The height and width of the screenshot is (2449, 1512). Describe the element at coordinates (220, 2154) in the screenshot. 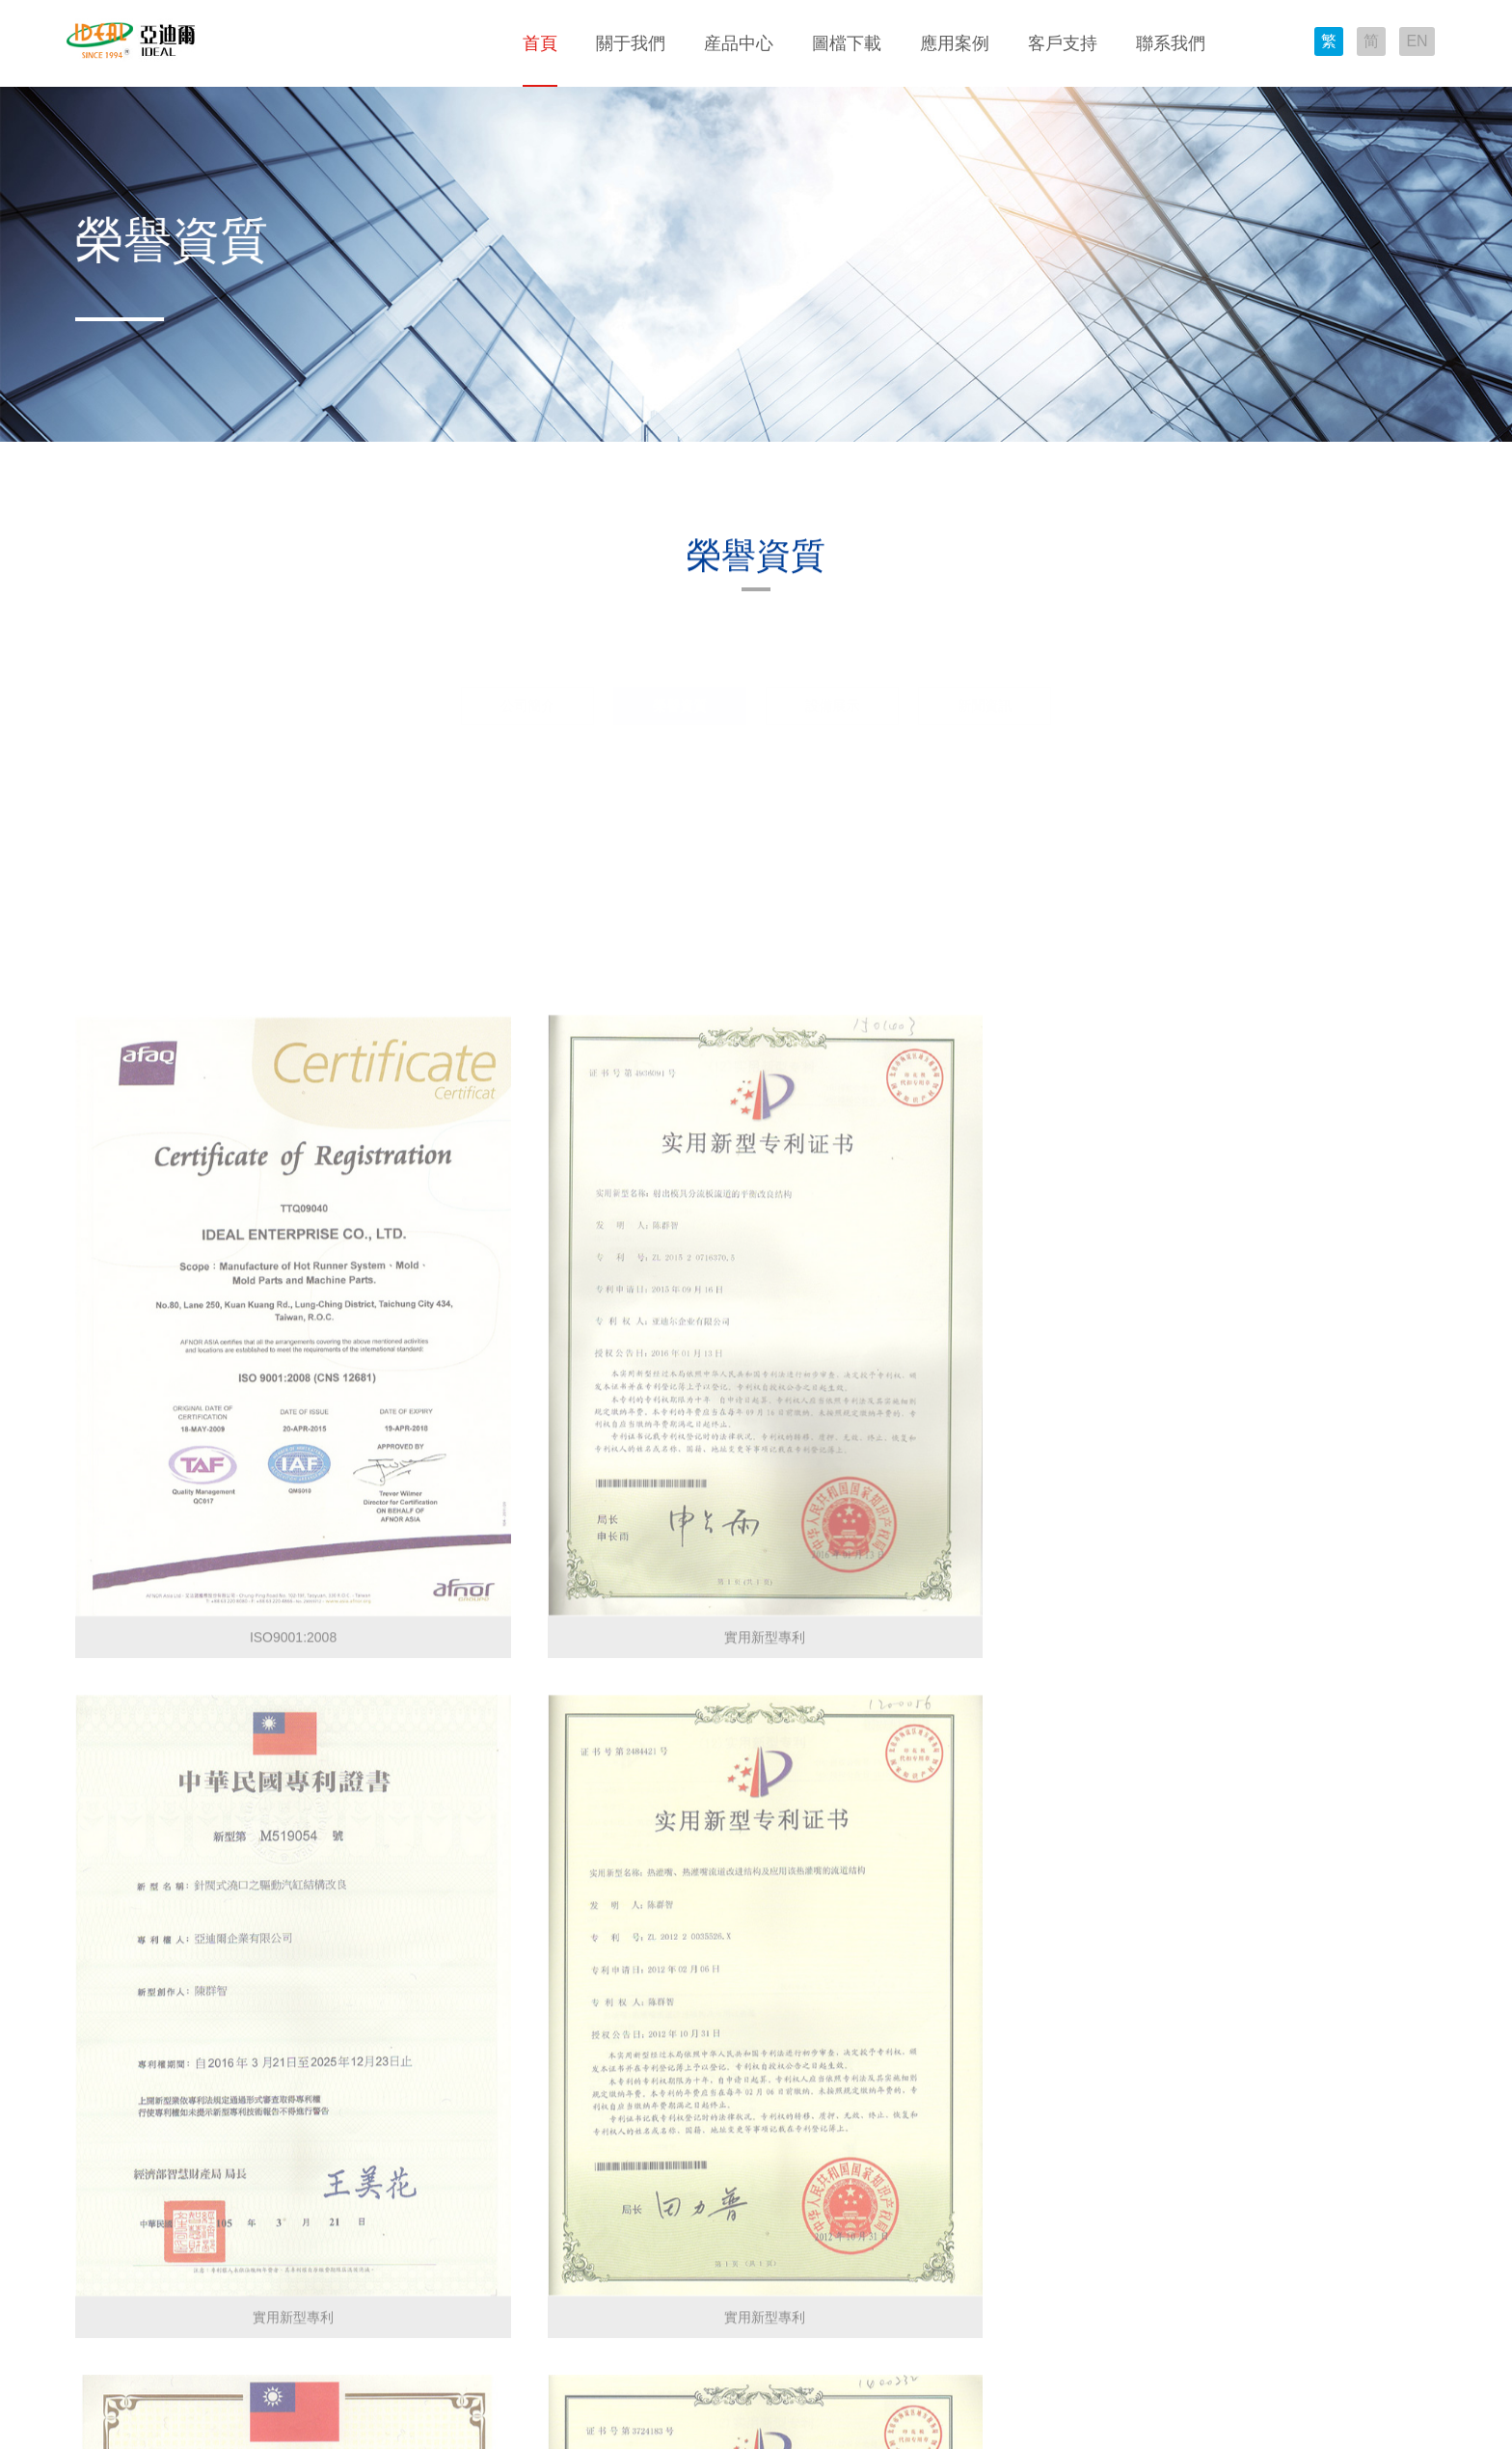

I see `加熱器` at that location.